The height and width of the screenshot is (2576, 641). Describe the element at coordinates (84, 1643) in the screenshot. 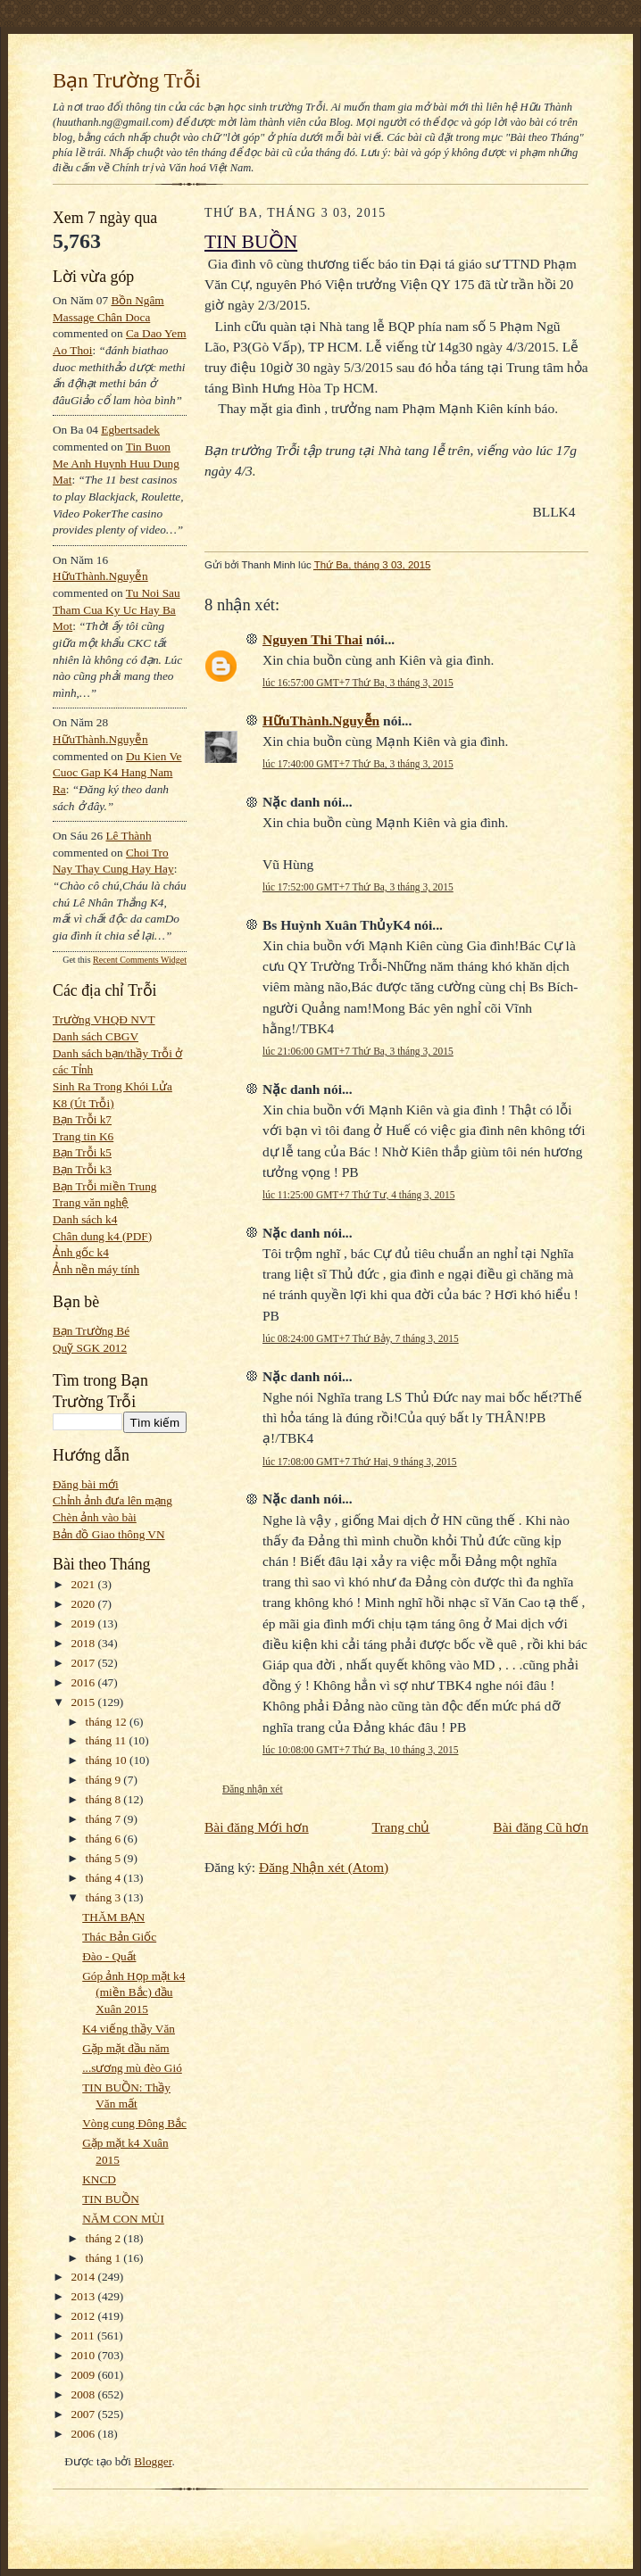

I see `2018` at that location.